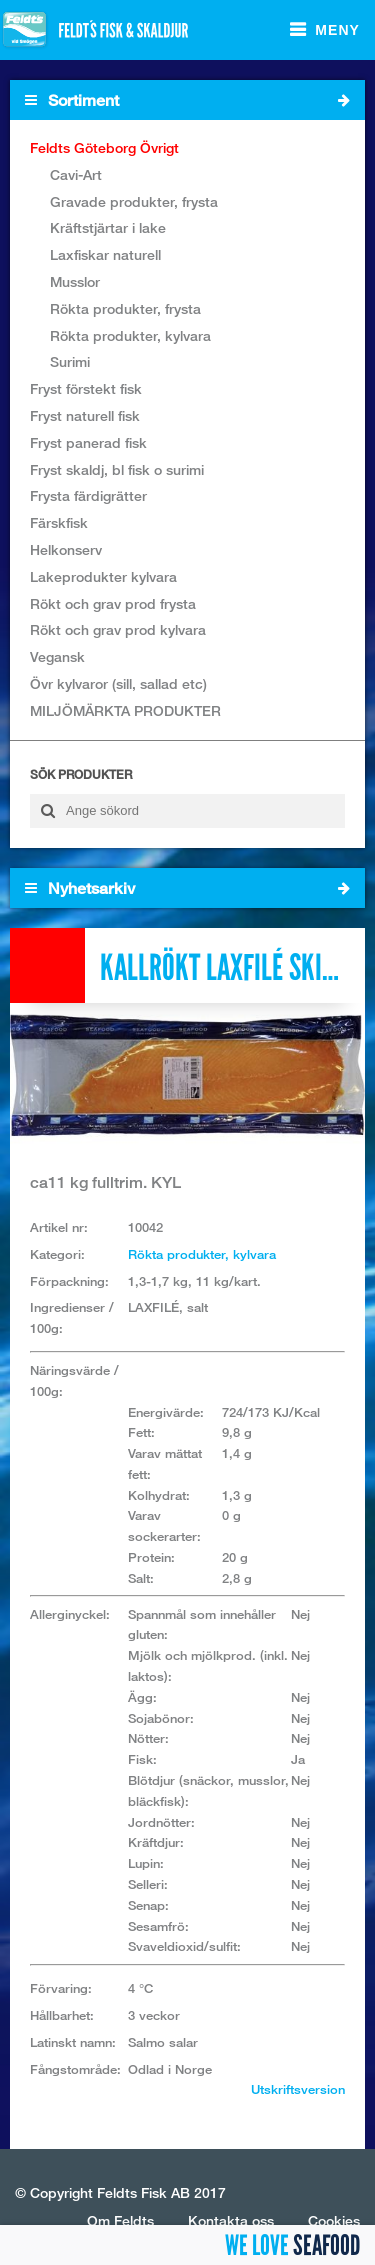 The height and width of the screenshot is (2265, 375). Describe the element at coordinates (86, 388) in the screenshot. I see `Fryst förstekt fisk` at that location.